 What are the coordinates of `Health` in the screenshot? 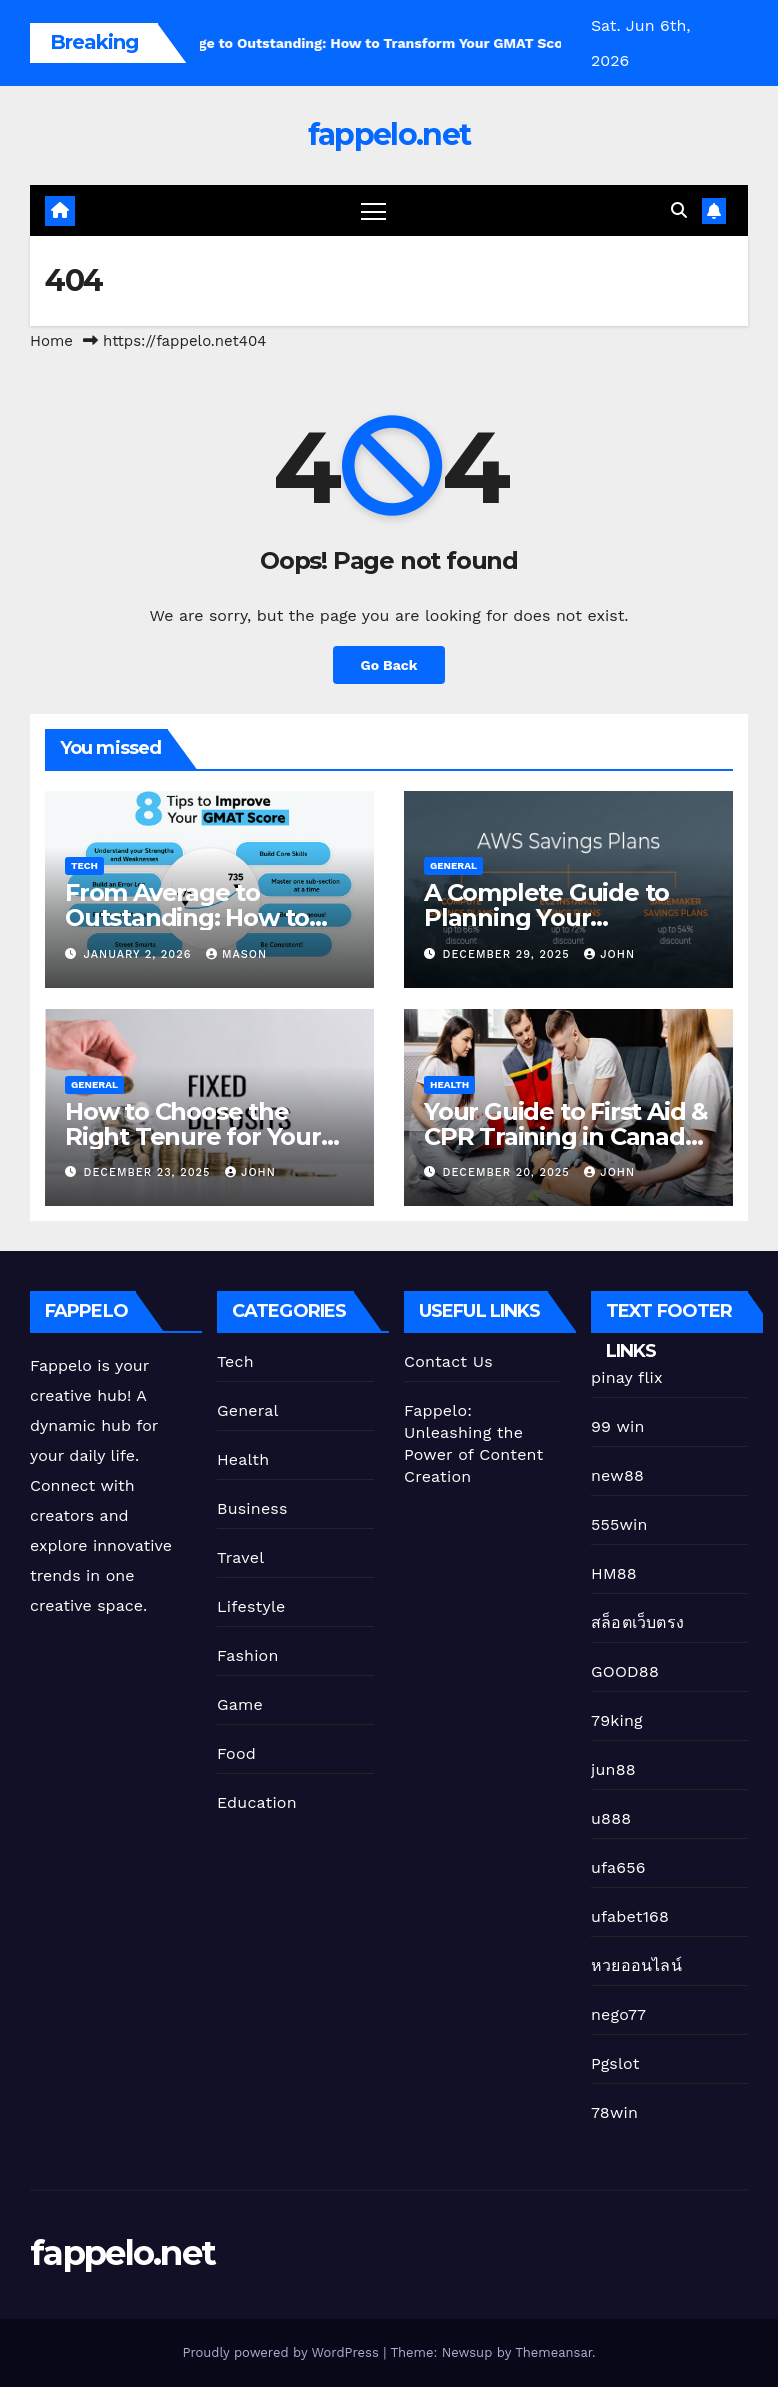 It's located at (449, 1084).